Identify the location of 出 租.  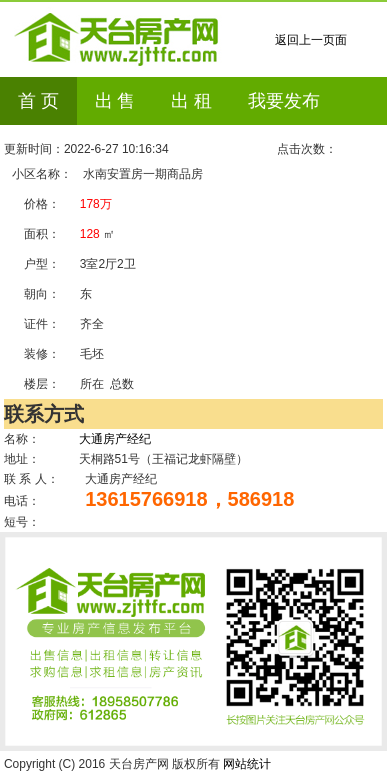
(191, 101).